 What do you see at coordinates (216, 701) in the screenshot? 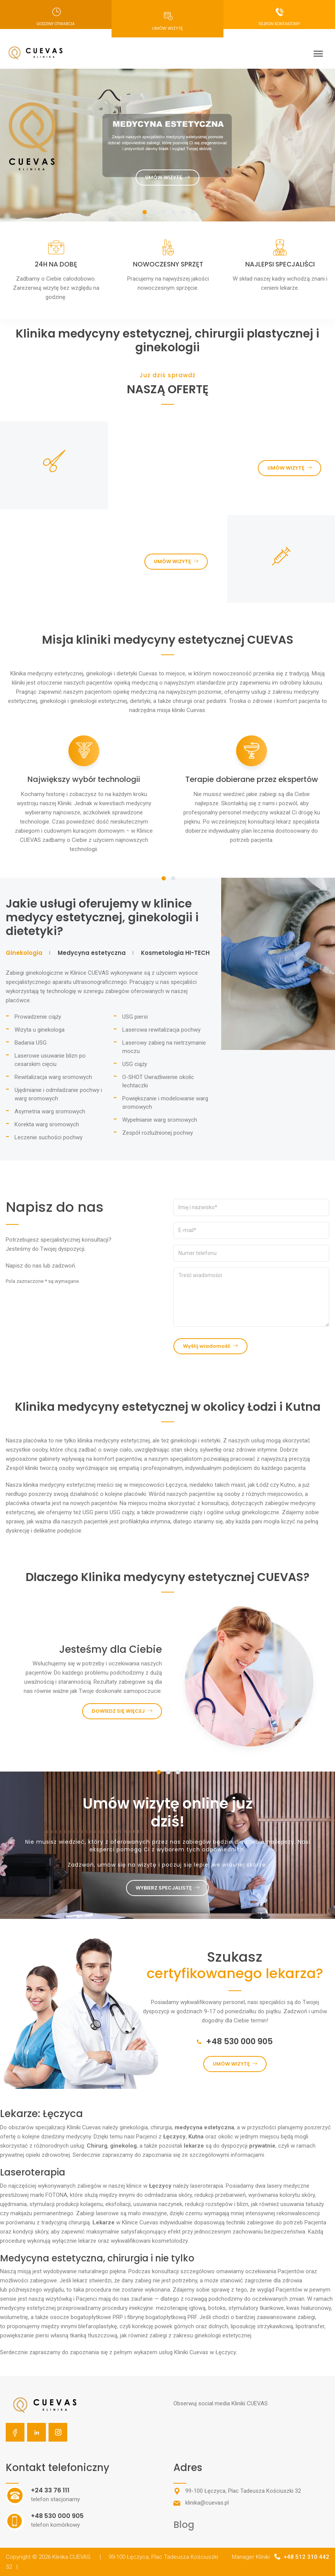
I see `pediatrii` at bounding box center [216, 701].